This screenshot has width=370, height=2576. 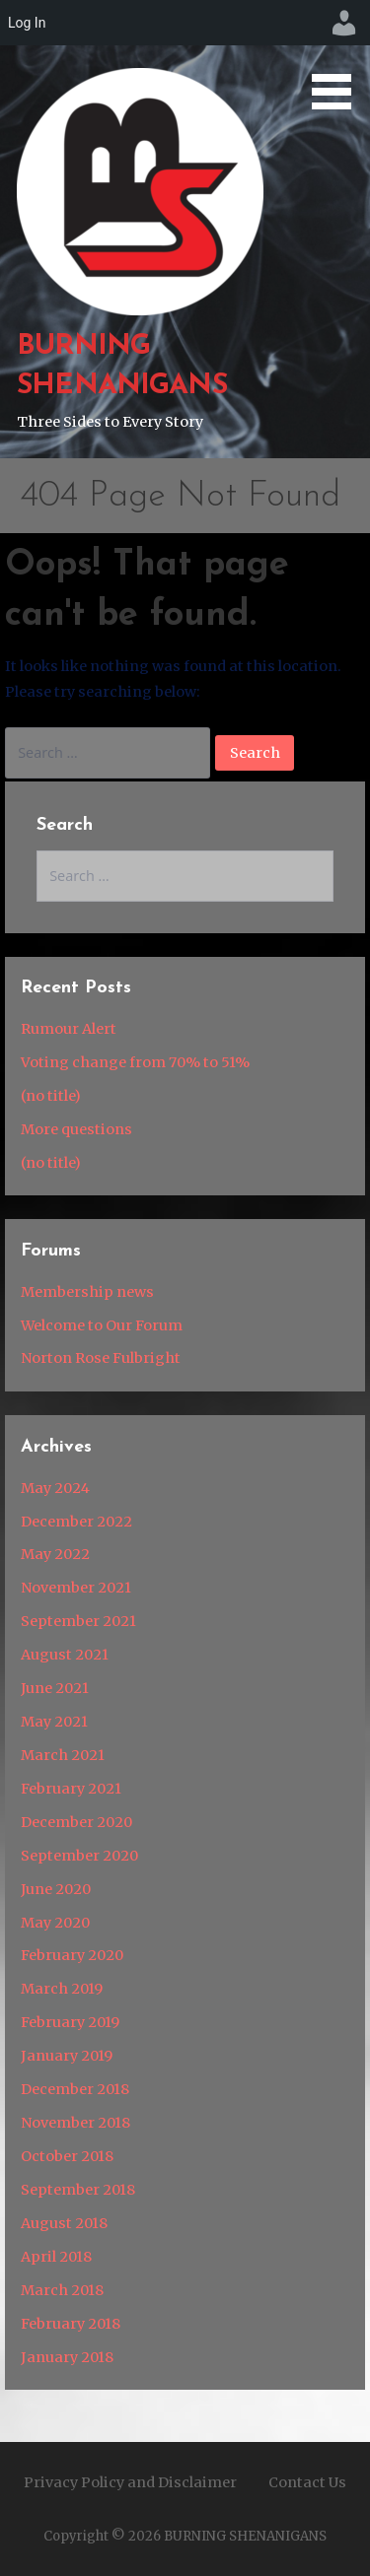 What do you see at coordinates (70, 2022) in the screenshot?
I see `February 2019` at bounding box center [70, 2022].